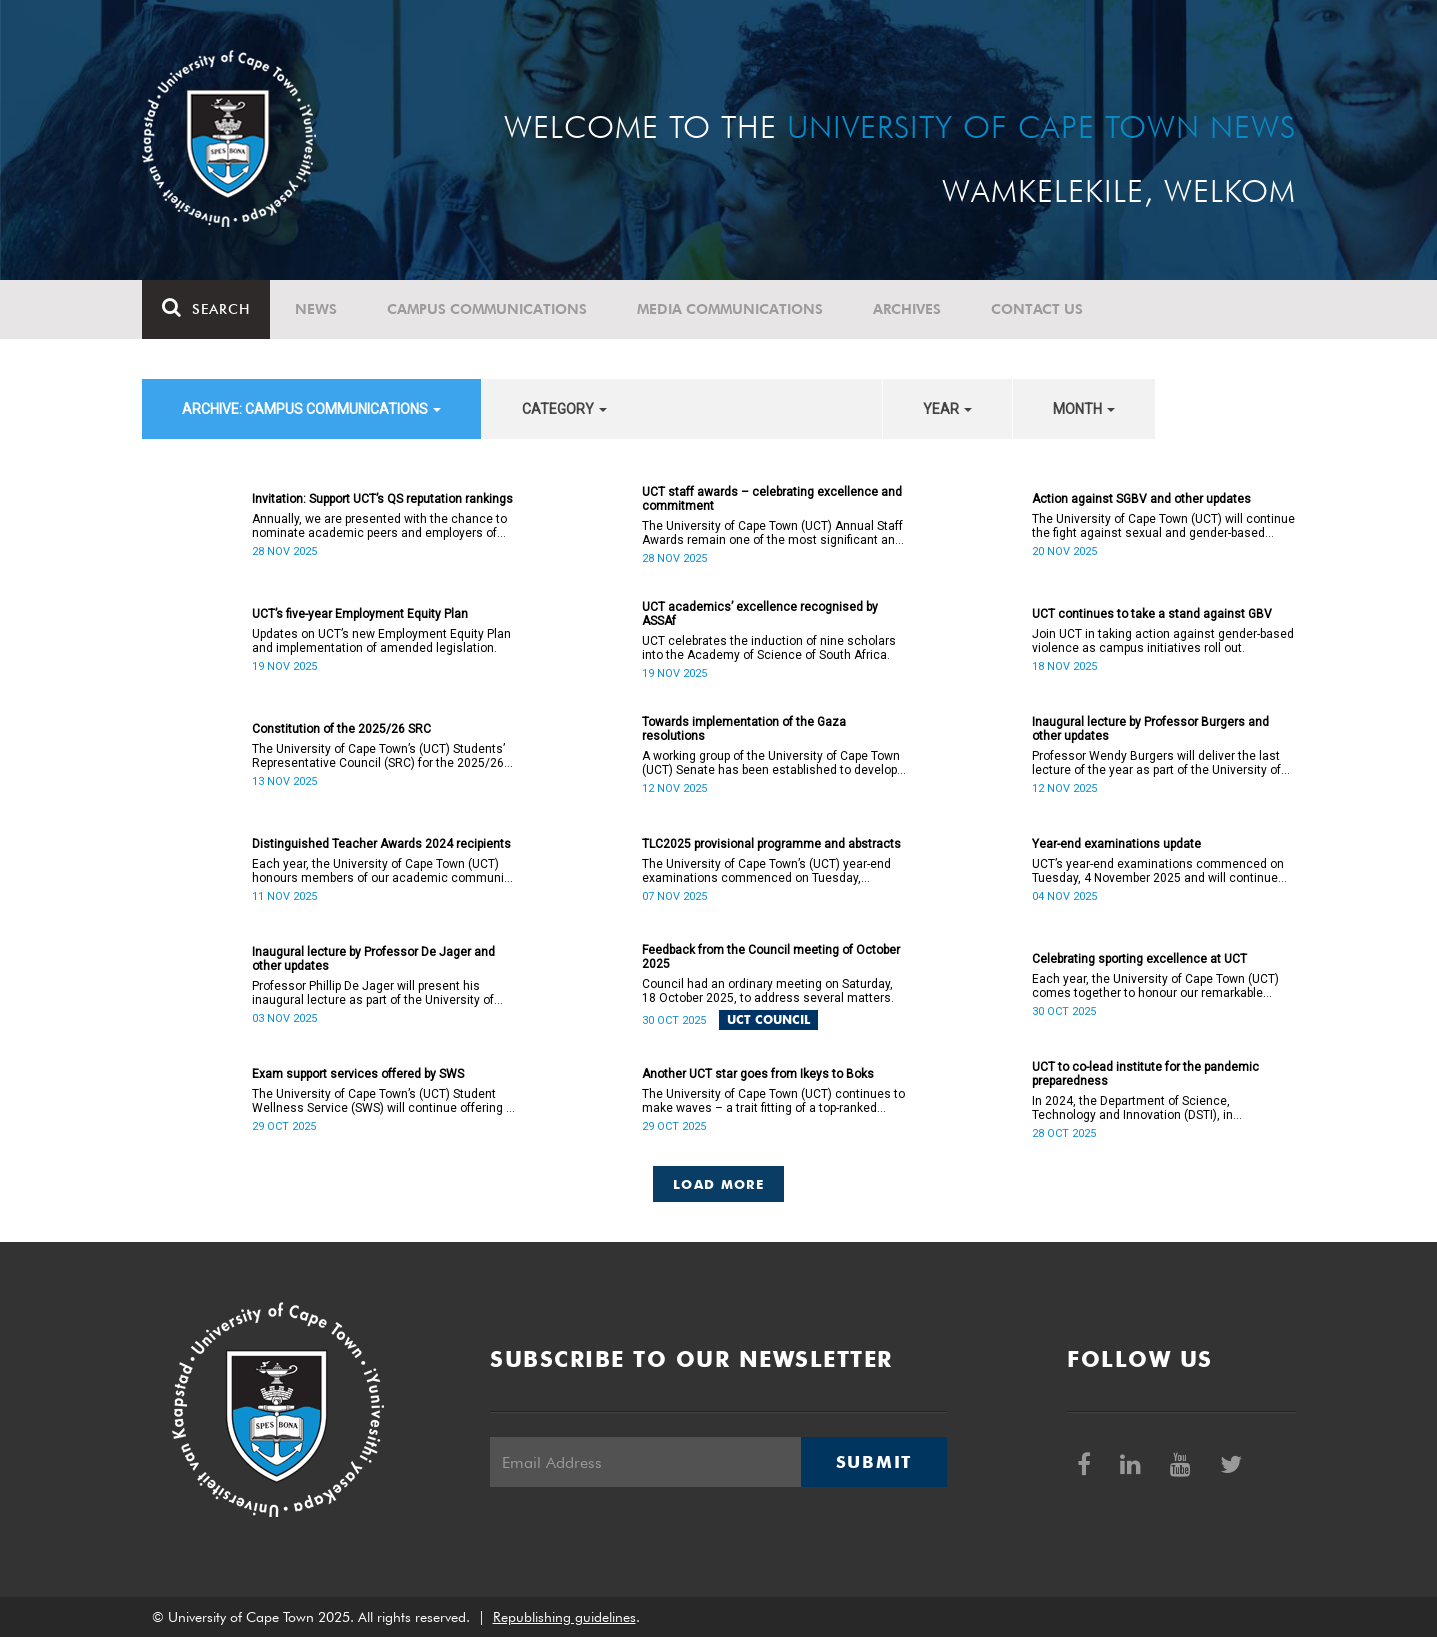 This screenshot has height=1637, width=1437. I want to click on archive: Campus communications [button], so click(311, 409).